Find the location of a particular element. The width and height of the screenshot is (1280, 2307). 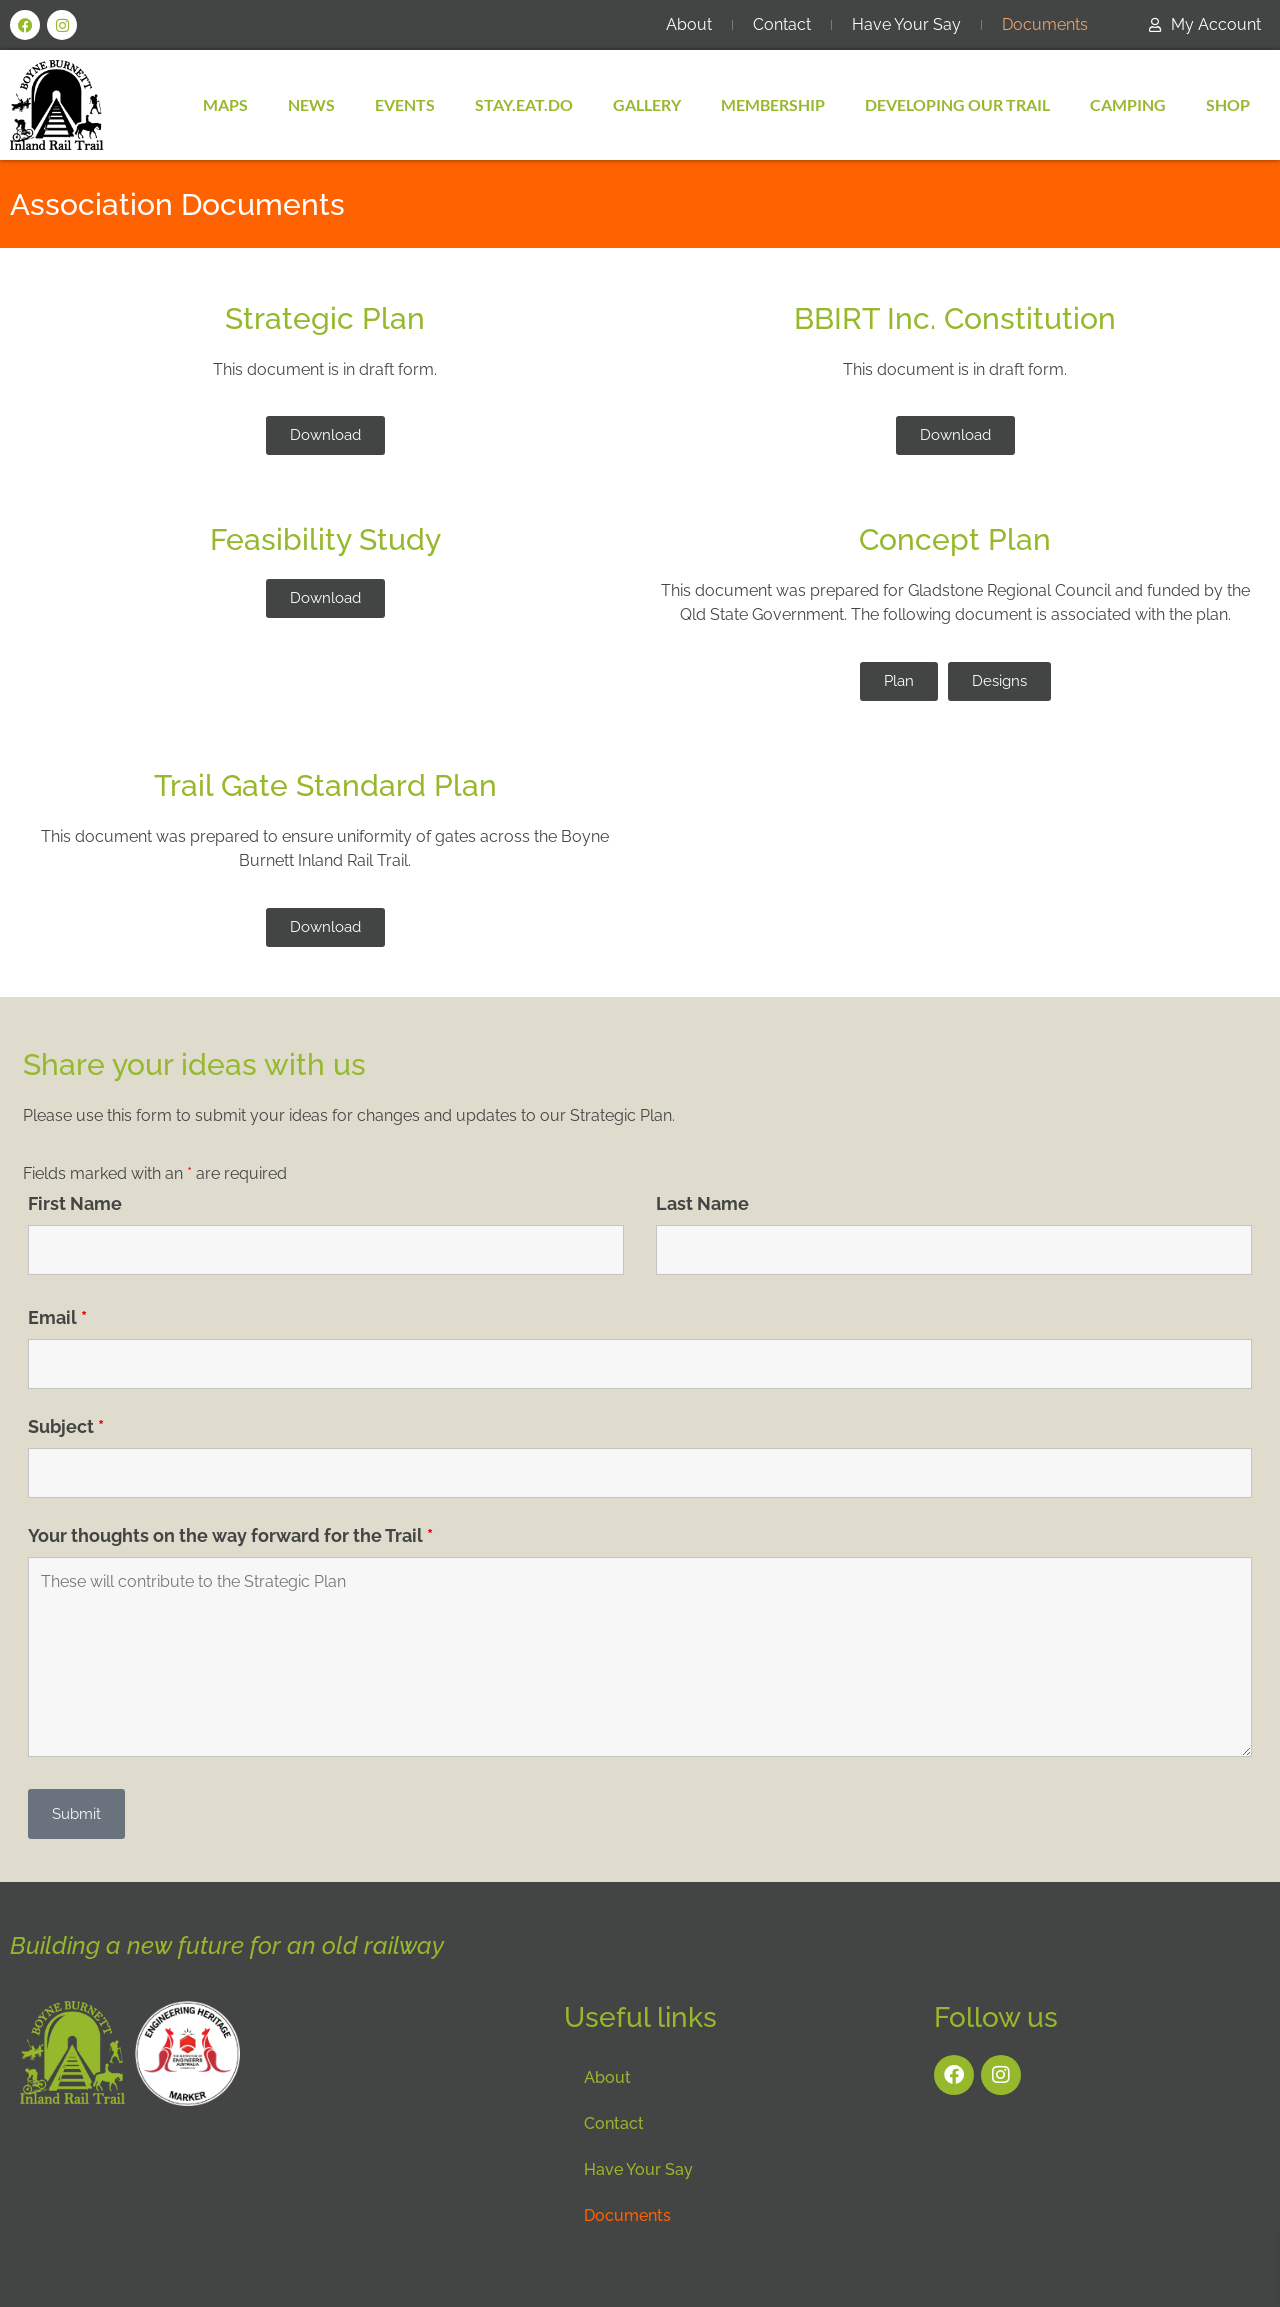

Email is located at coordinates (57, 1318).